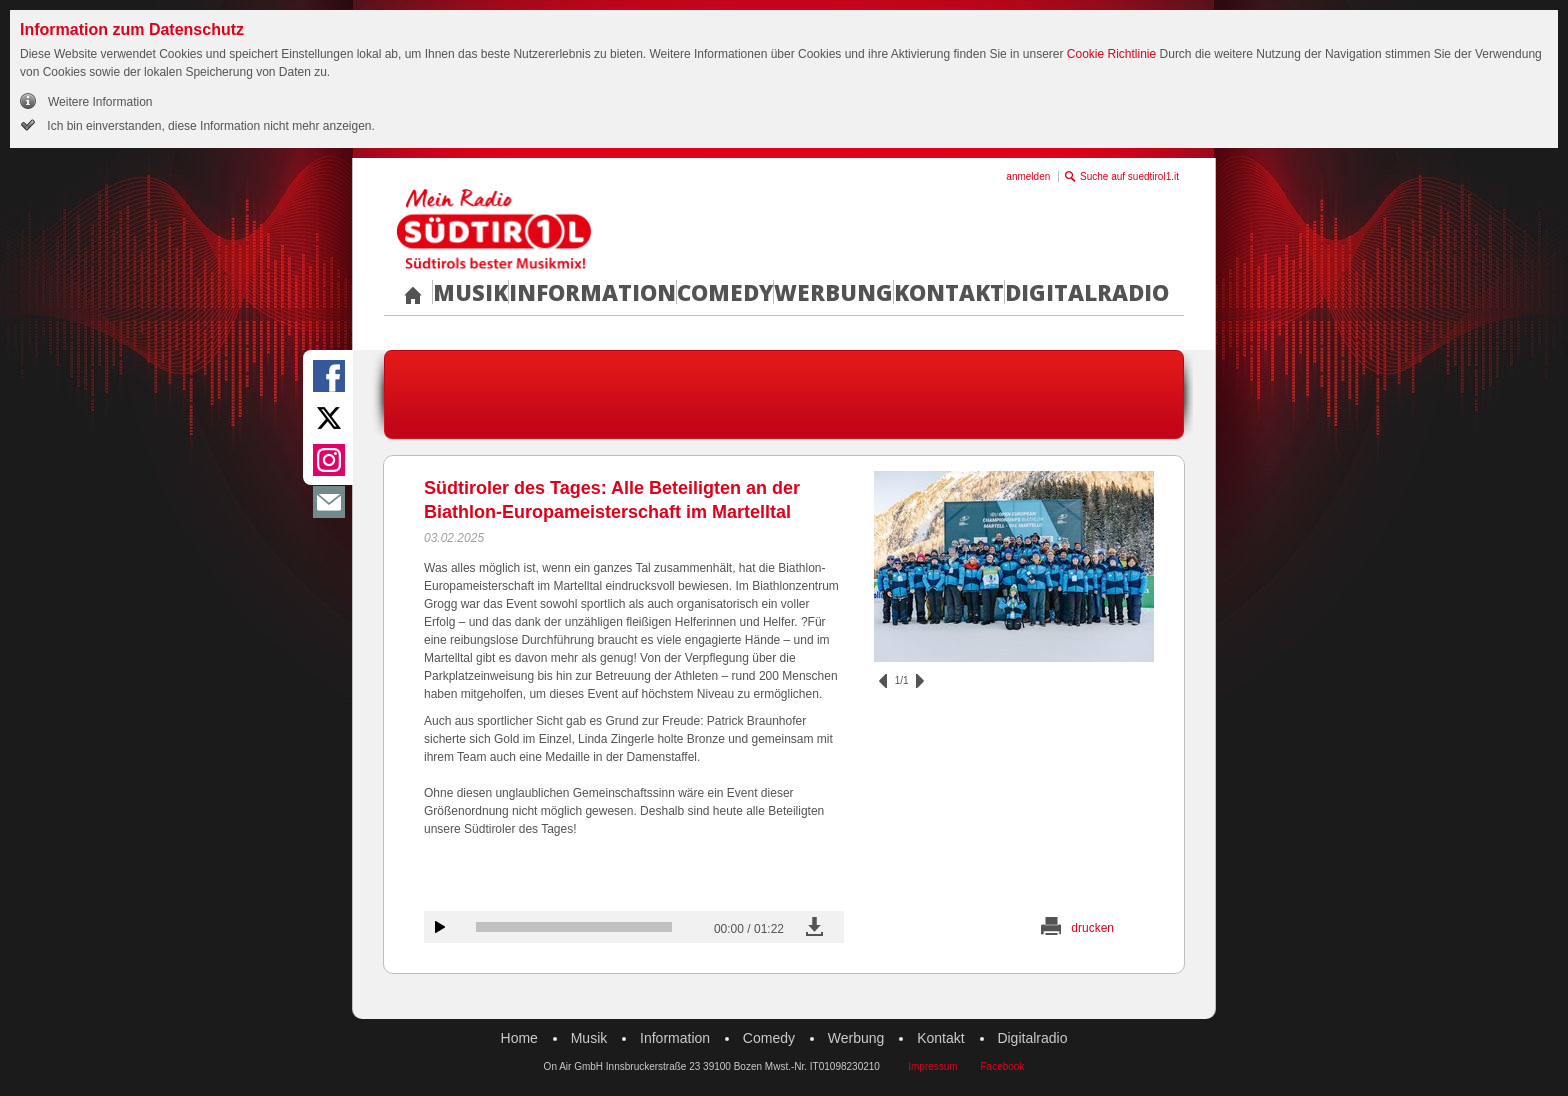  I want to click on vor, so click(920, 681).